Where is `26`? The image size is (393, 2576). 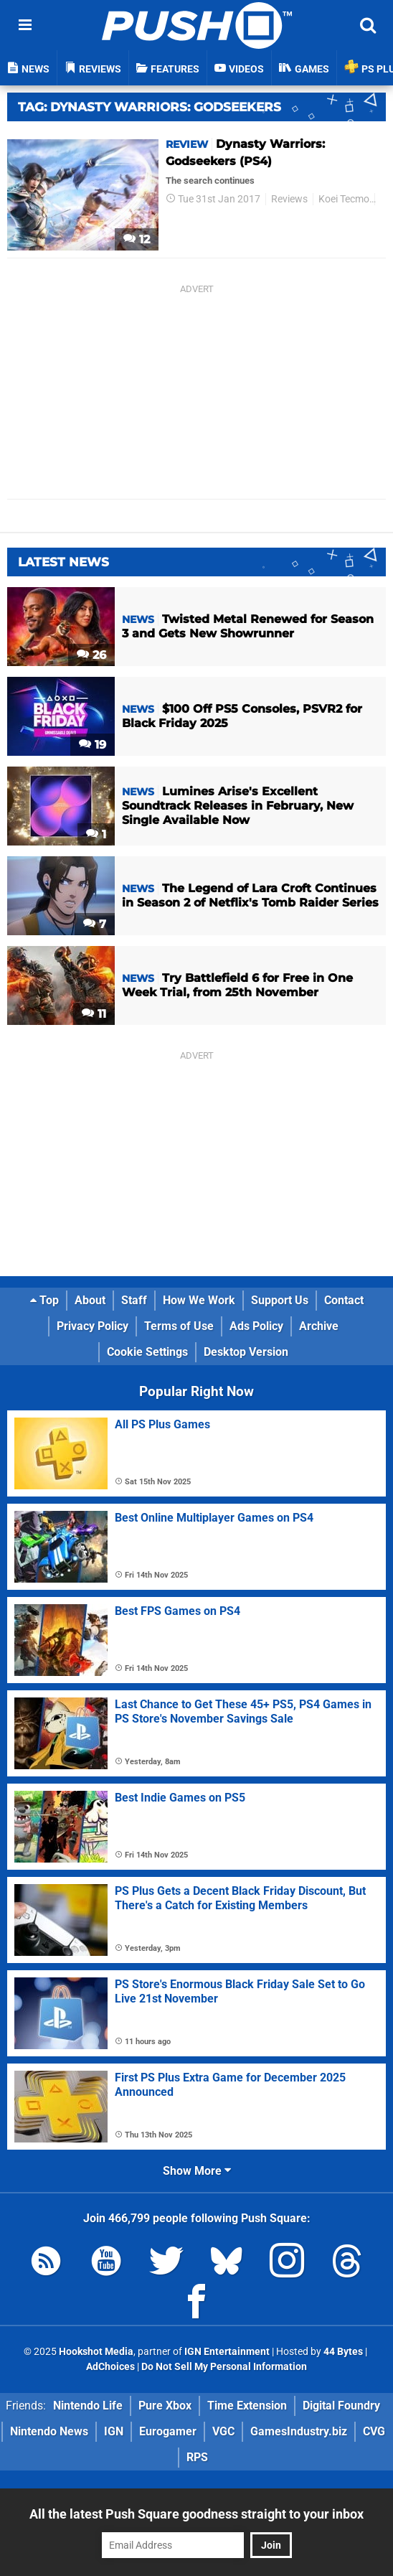 26 is located at coordinates (91, 655).